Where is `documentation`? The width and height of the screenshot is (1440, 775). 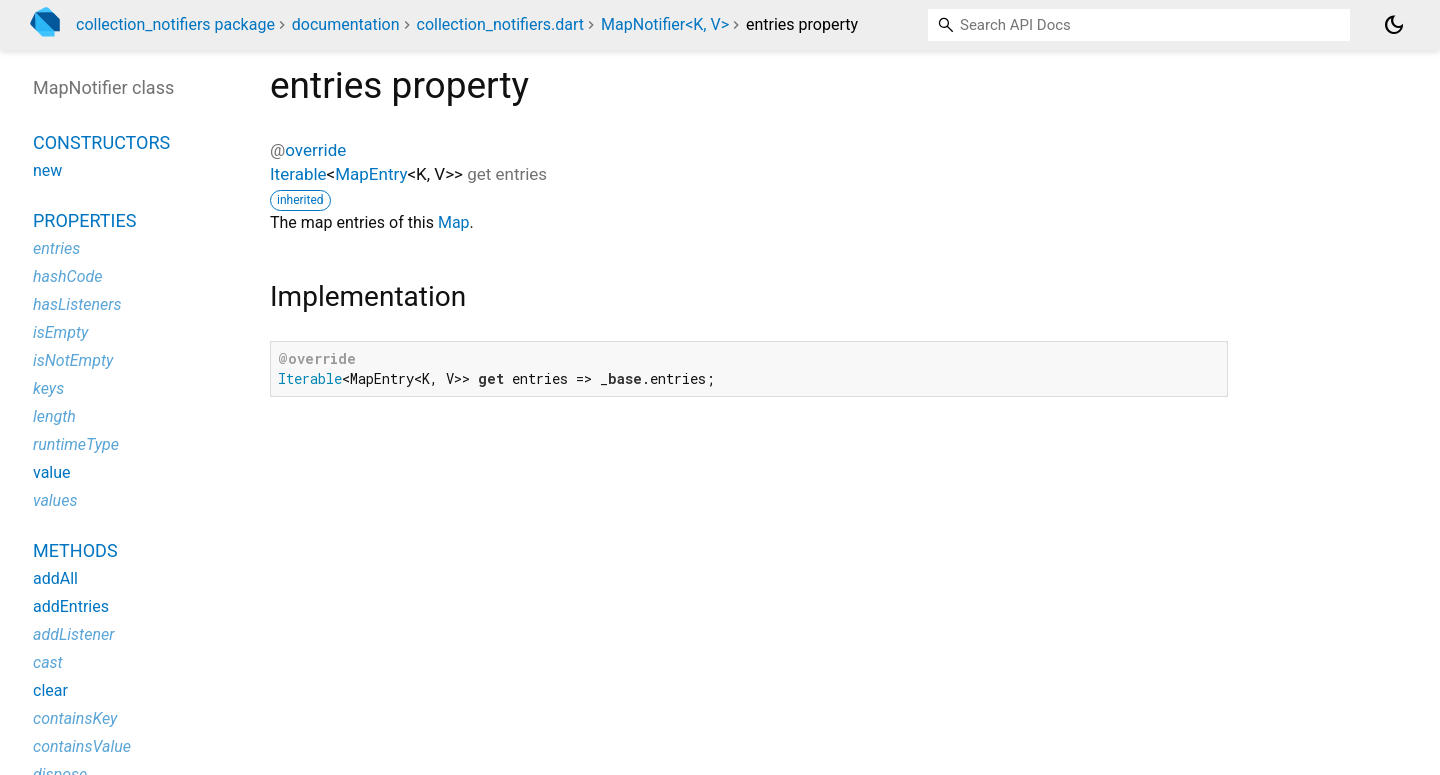 documentation is located at coordinates (346, 24).